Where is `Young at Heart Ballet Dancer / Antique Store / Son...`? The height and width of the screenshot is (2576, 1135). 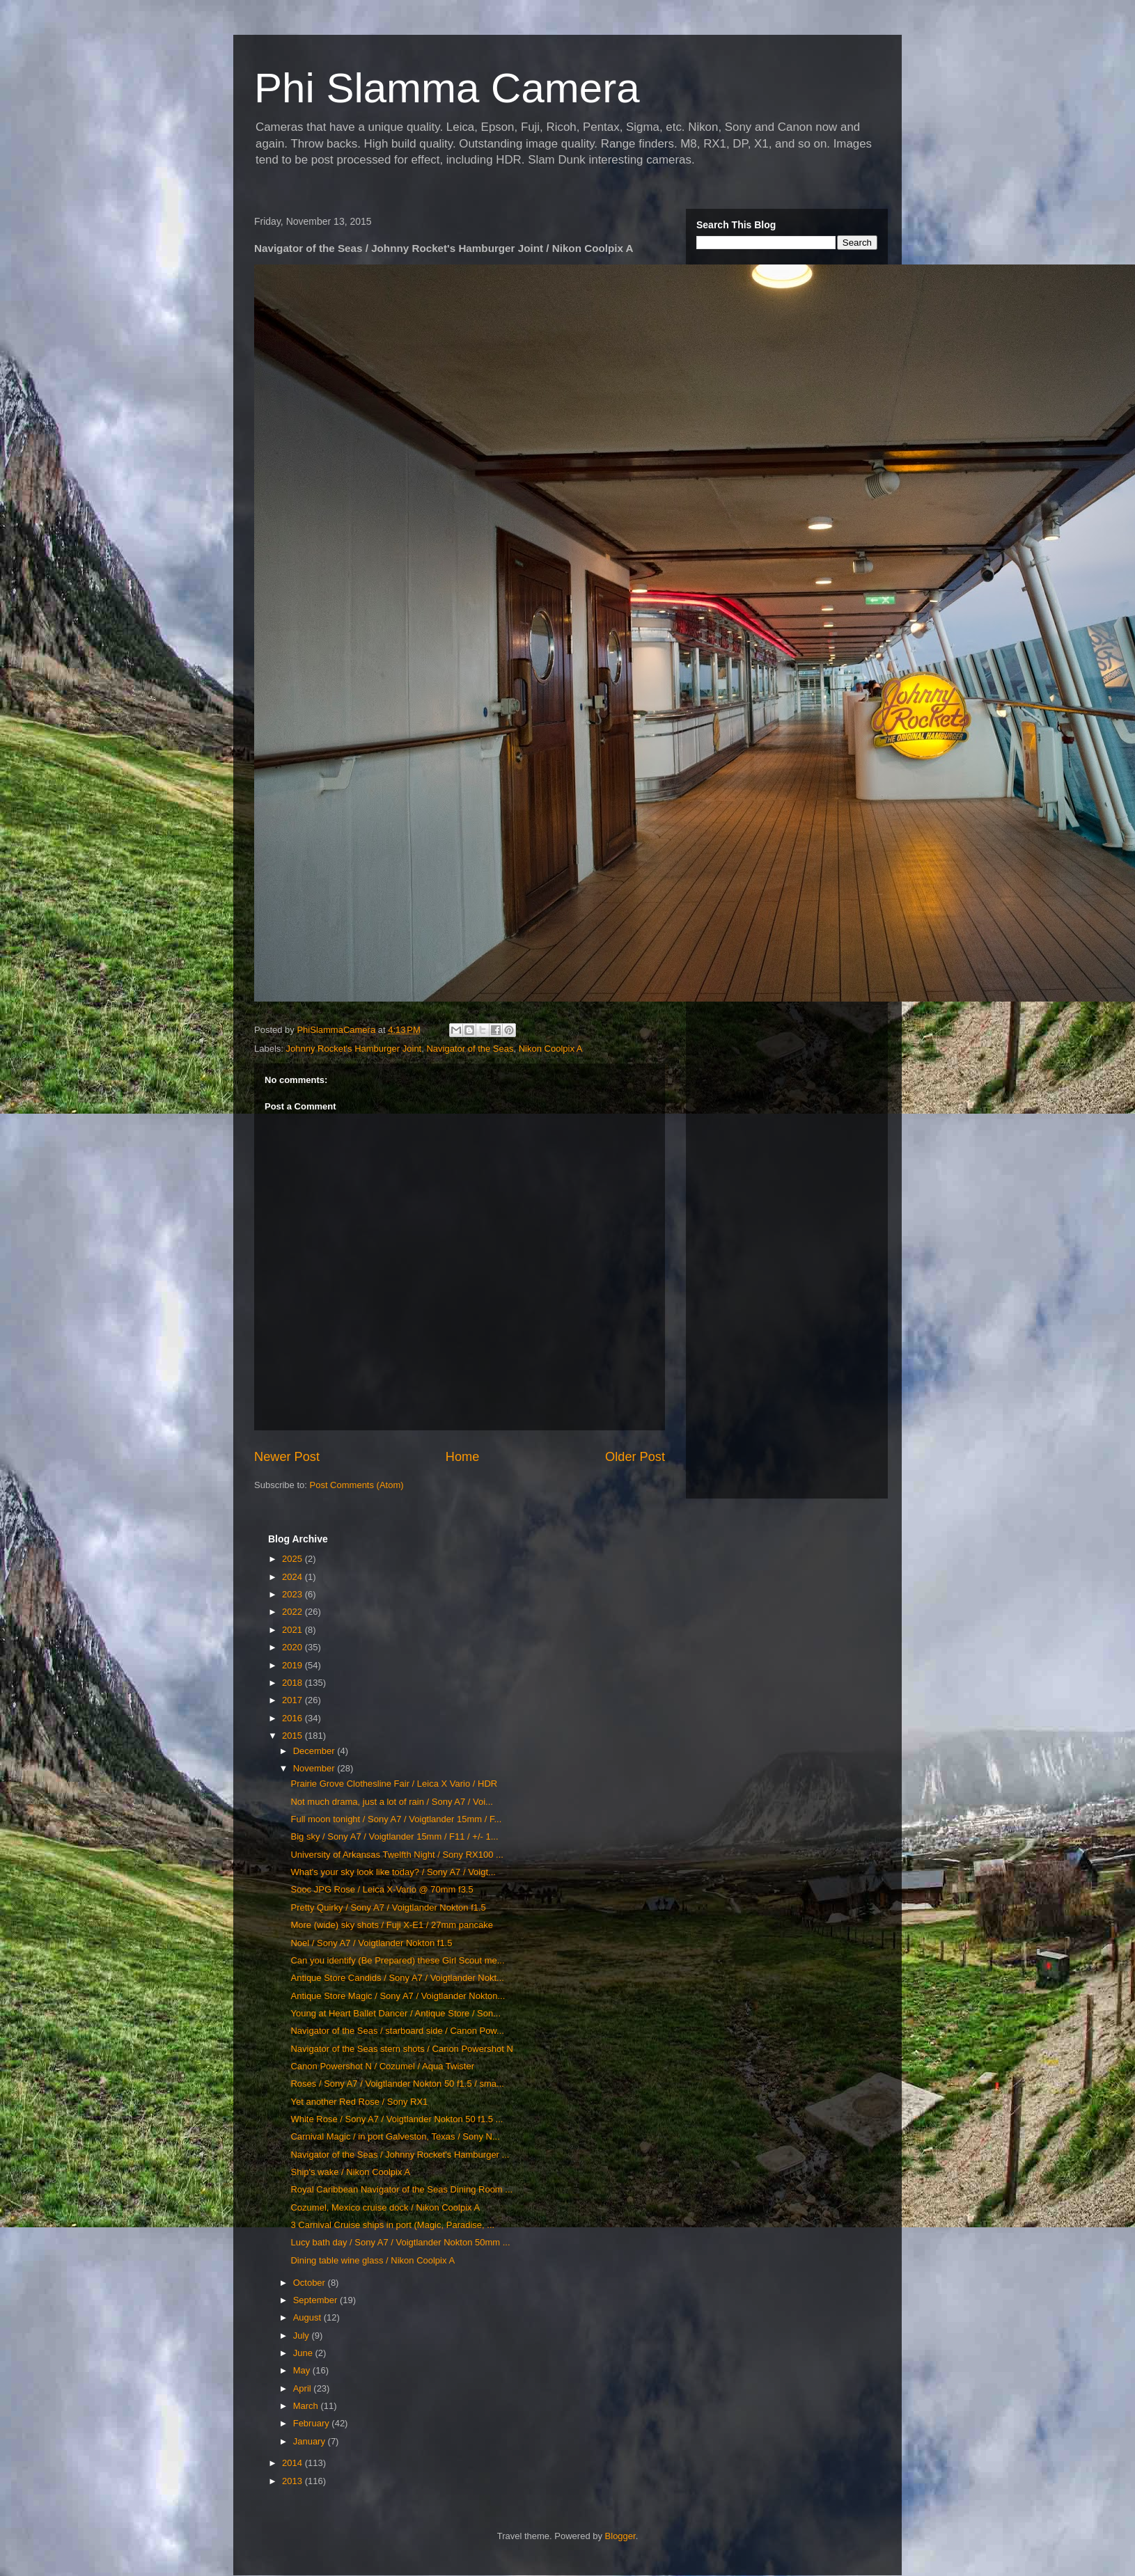
Young at Heart Ballet Dancer / Antique Store / Son... is located at coordinates (395, 2013).